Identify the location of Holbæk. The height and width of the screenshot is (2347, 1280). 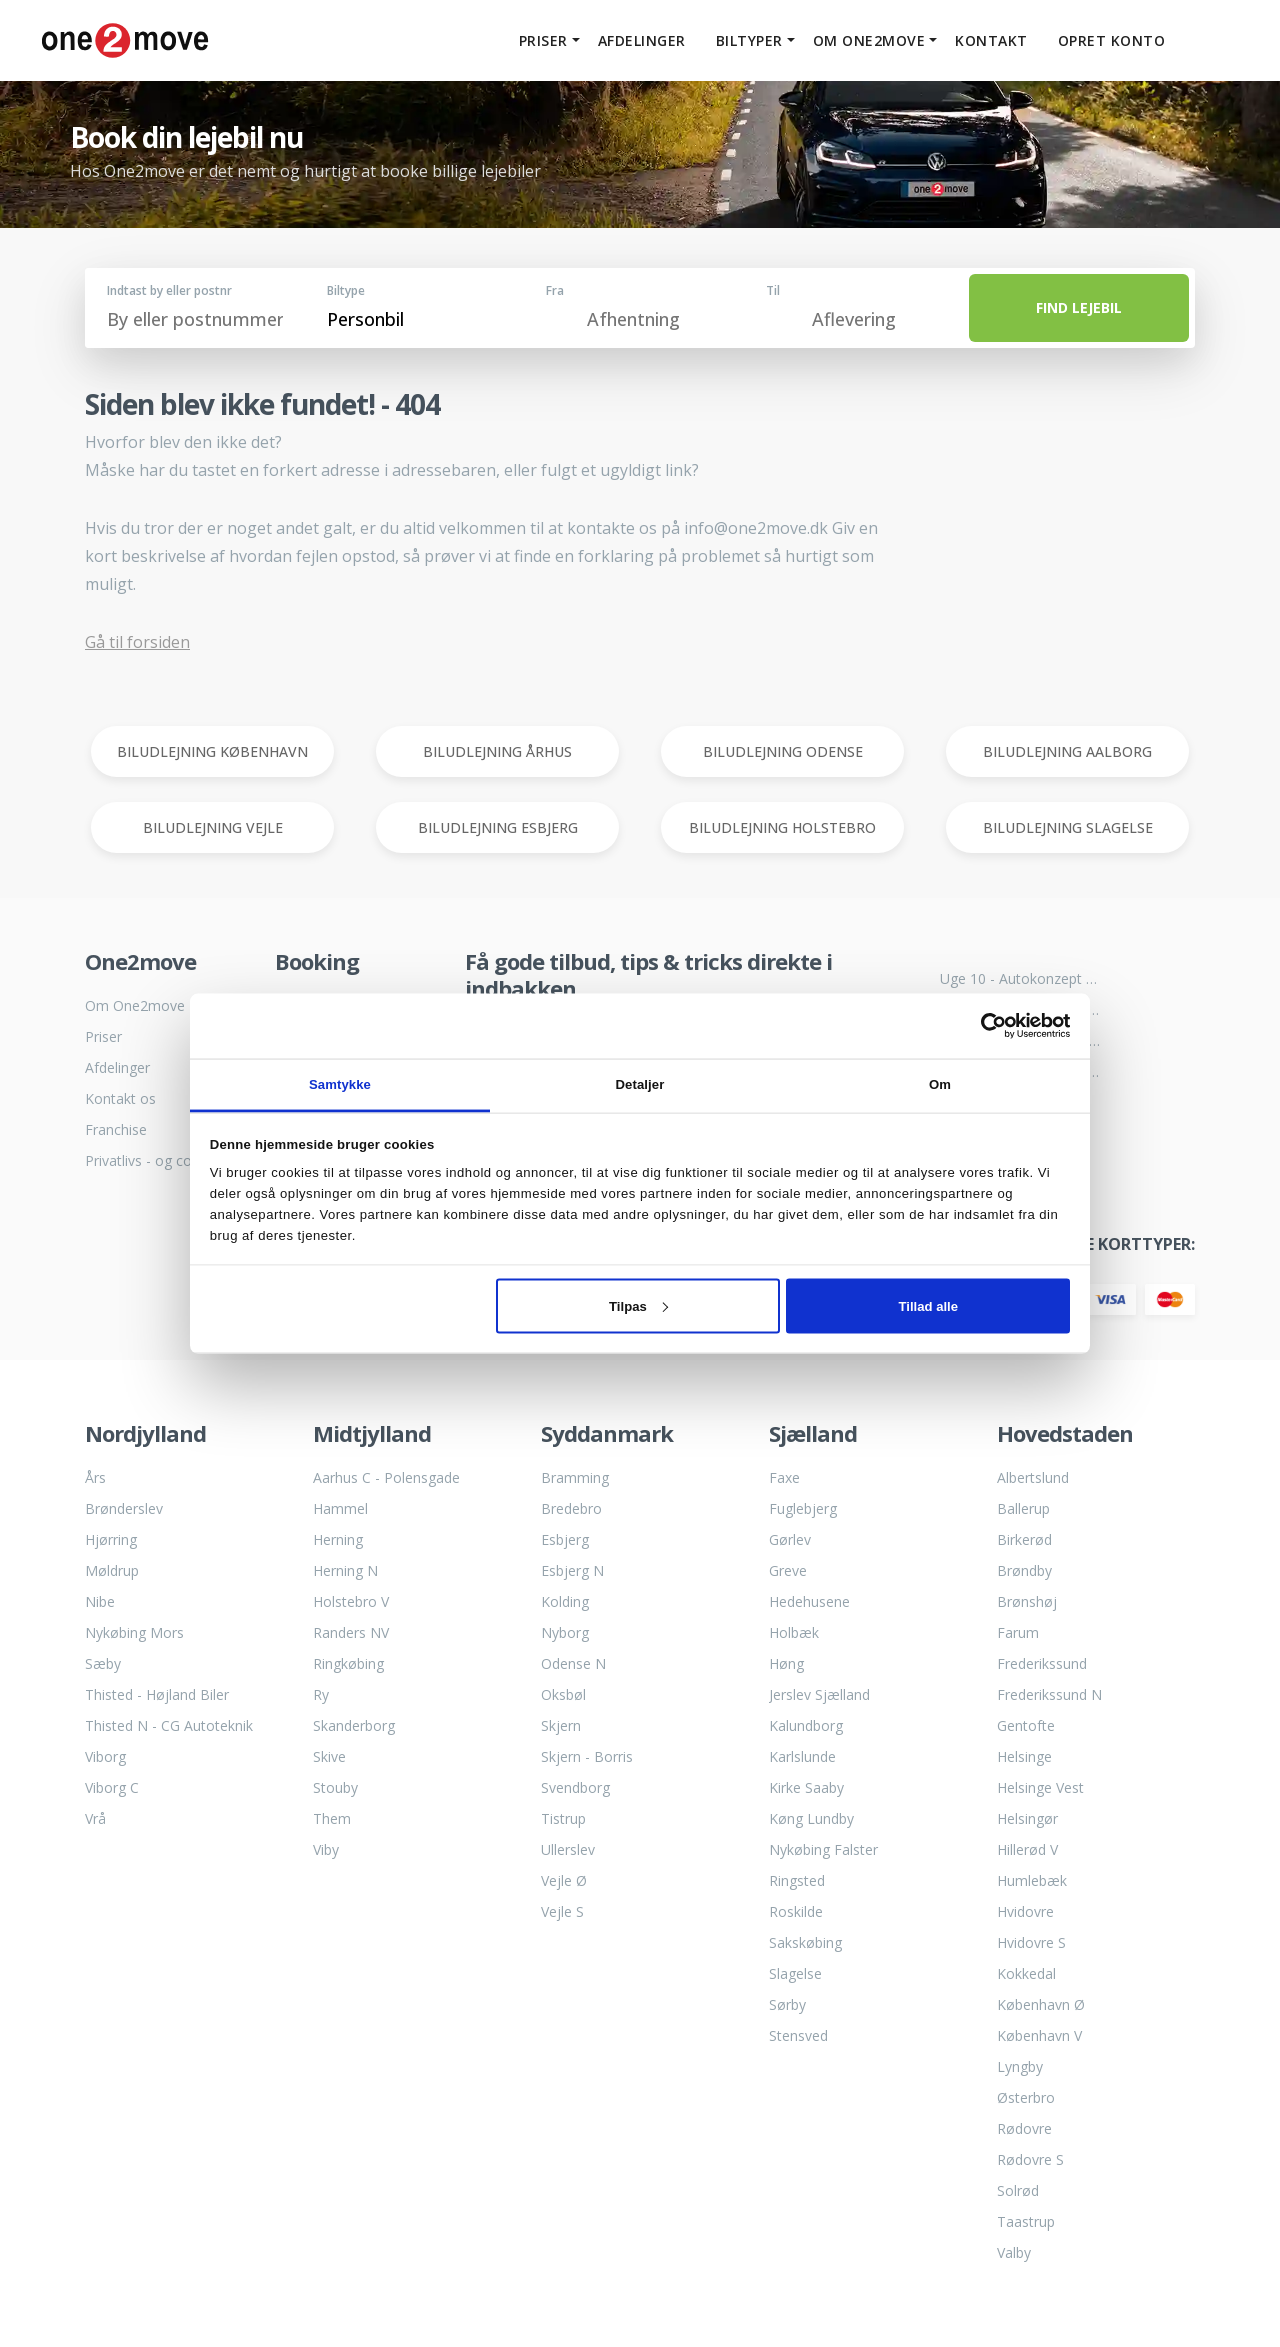
(794, 1632).